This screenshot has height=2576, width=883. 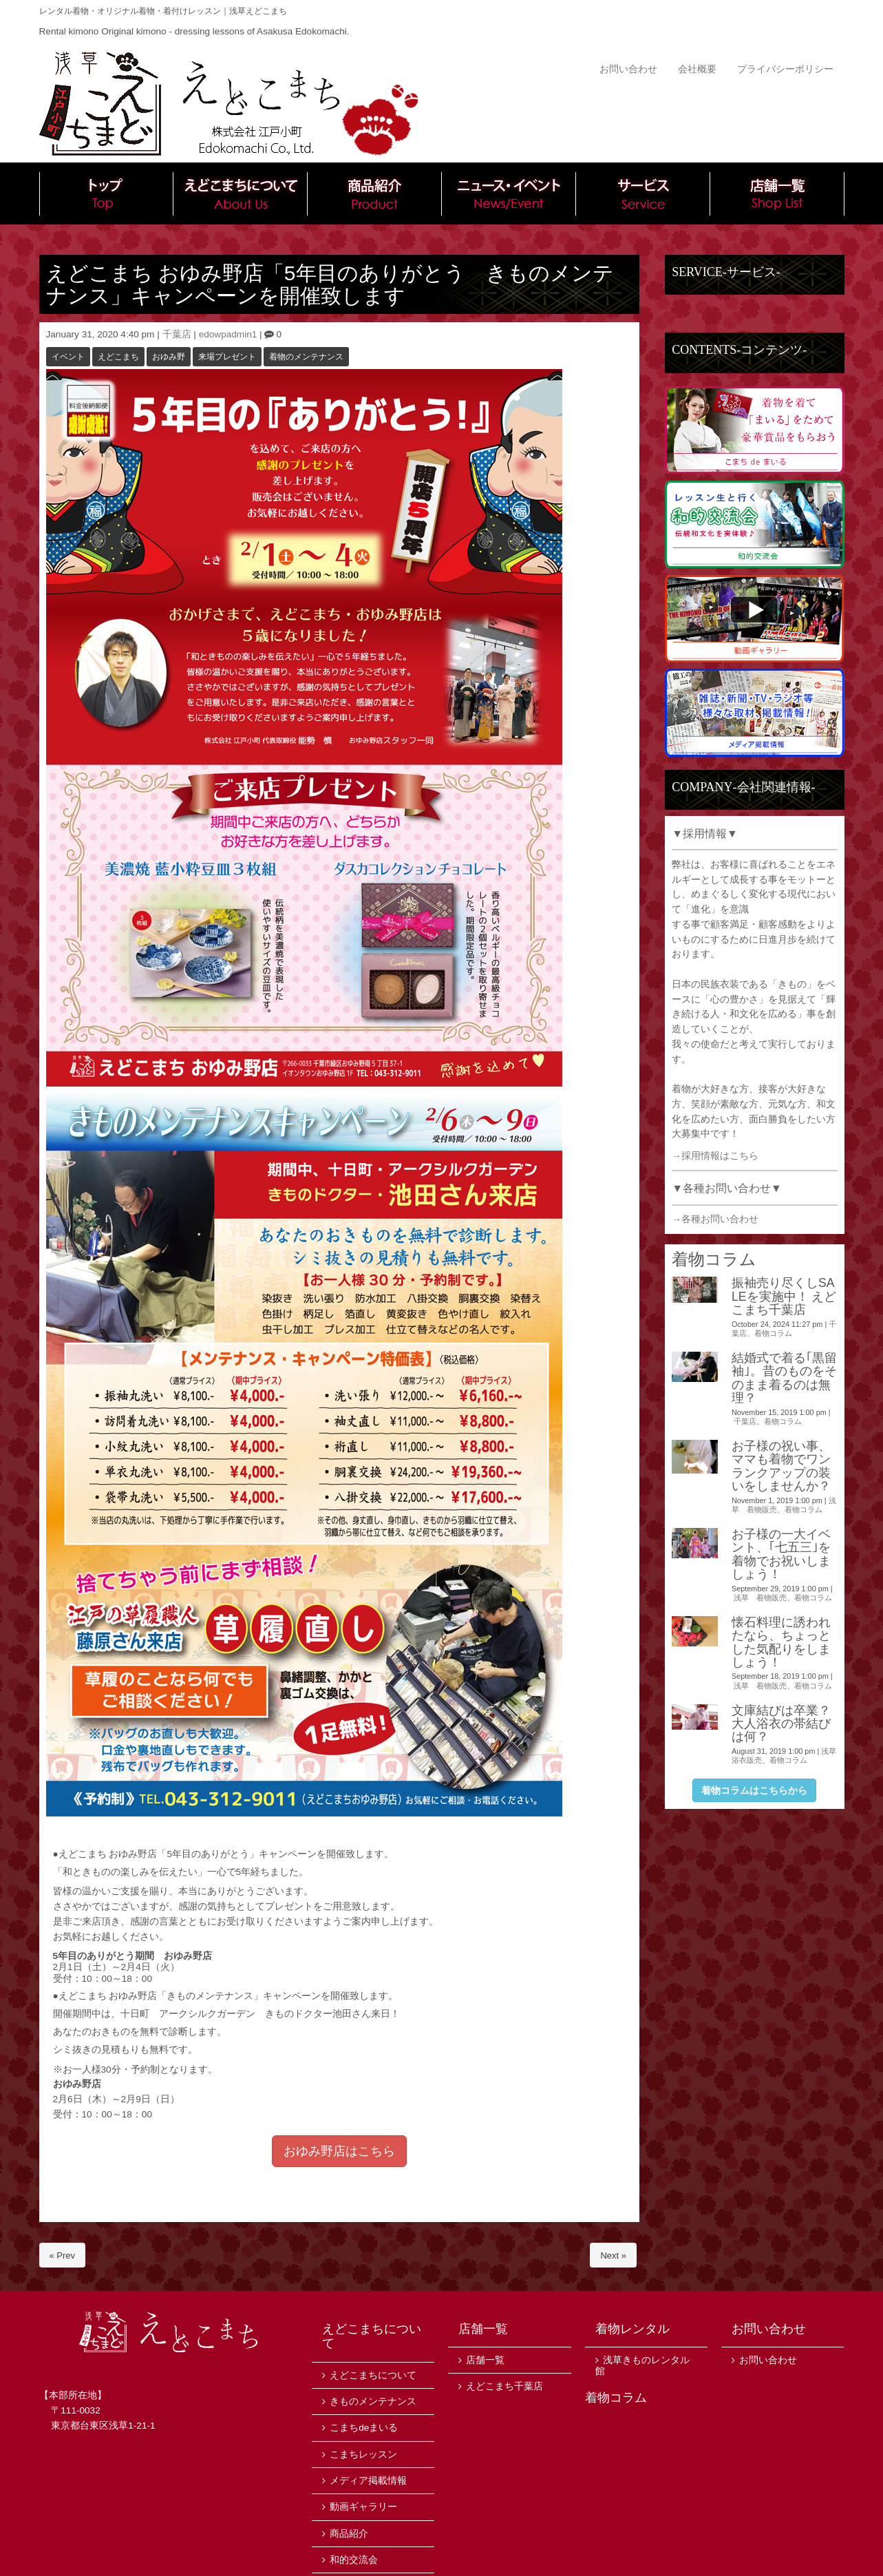 What do you see at coordinates (773, 1333) in the screenshot?
I see `着物コラム` at bounding box center [773, 1333].